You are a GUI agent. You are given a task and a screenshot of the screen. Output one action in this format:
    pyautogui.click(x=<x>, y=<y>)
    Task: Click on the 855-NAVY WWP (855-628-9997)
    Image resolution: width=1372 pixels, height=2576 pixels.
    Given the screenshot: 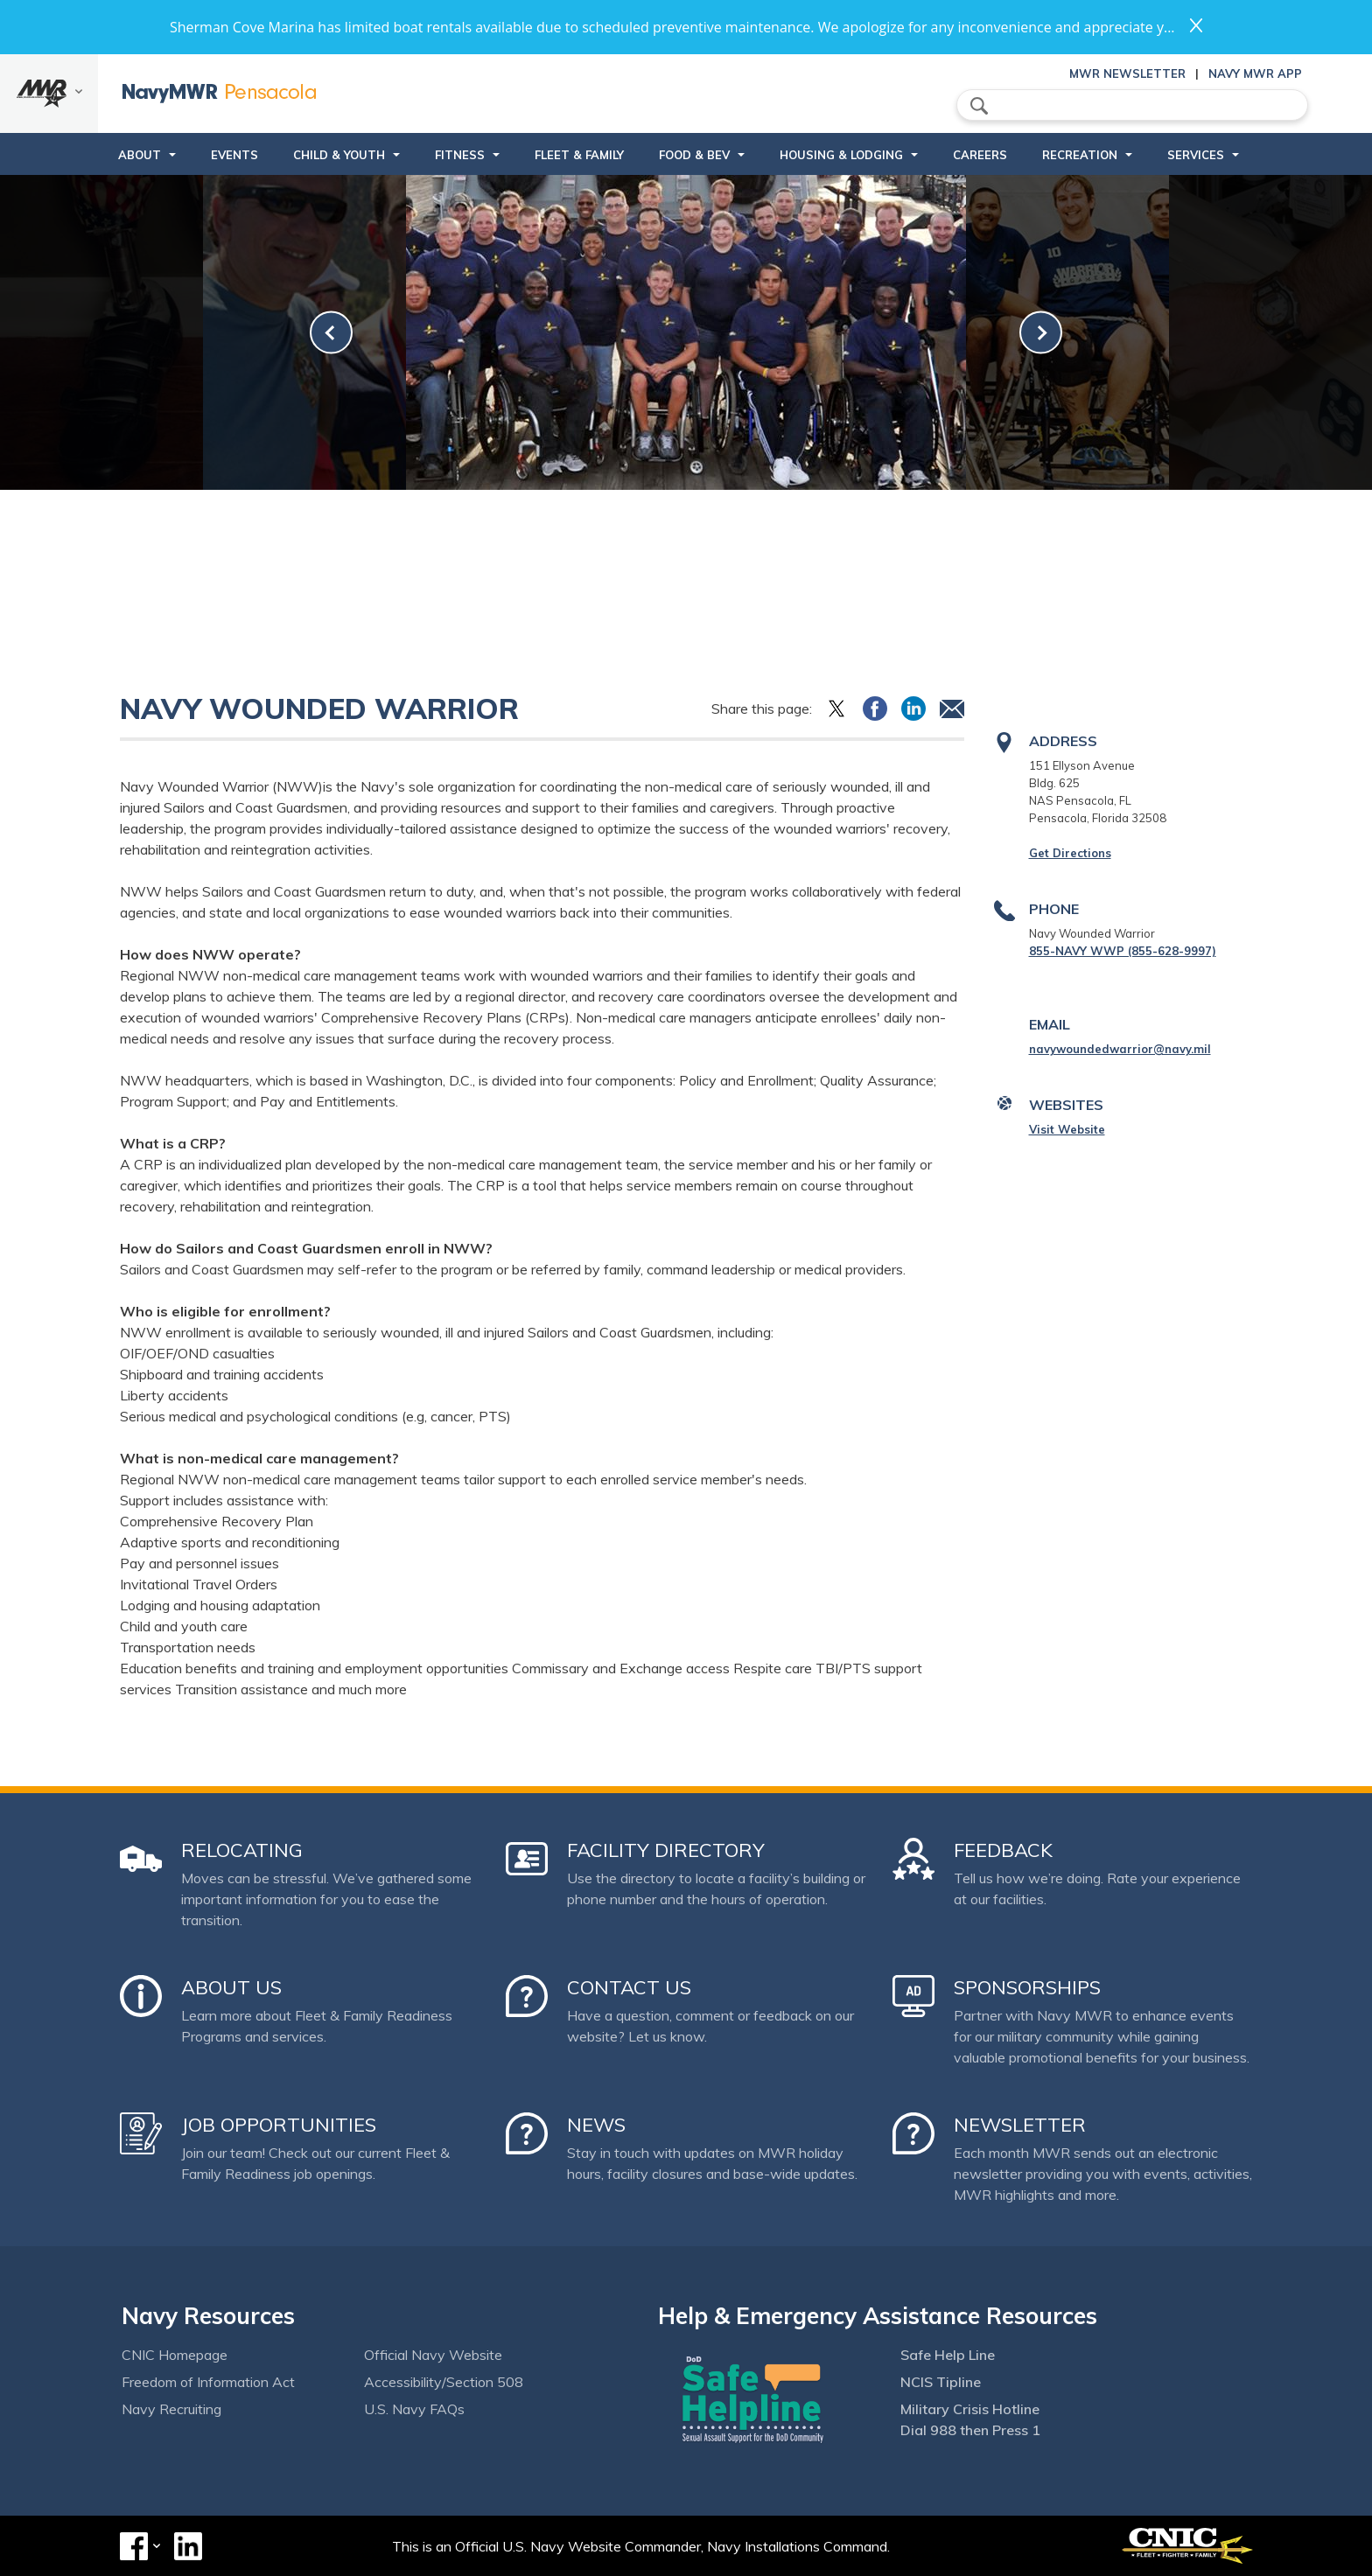 What is the action you would take?
    pyautogui.click(x=1122, y=951)
    